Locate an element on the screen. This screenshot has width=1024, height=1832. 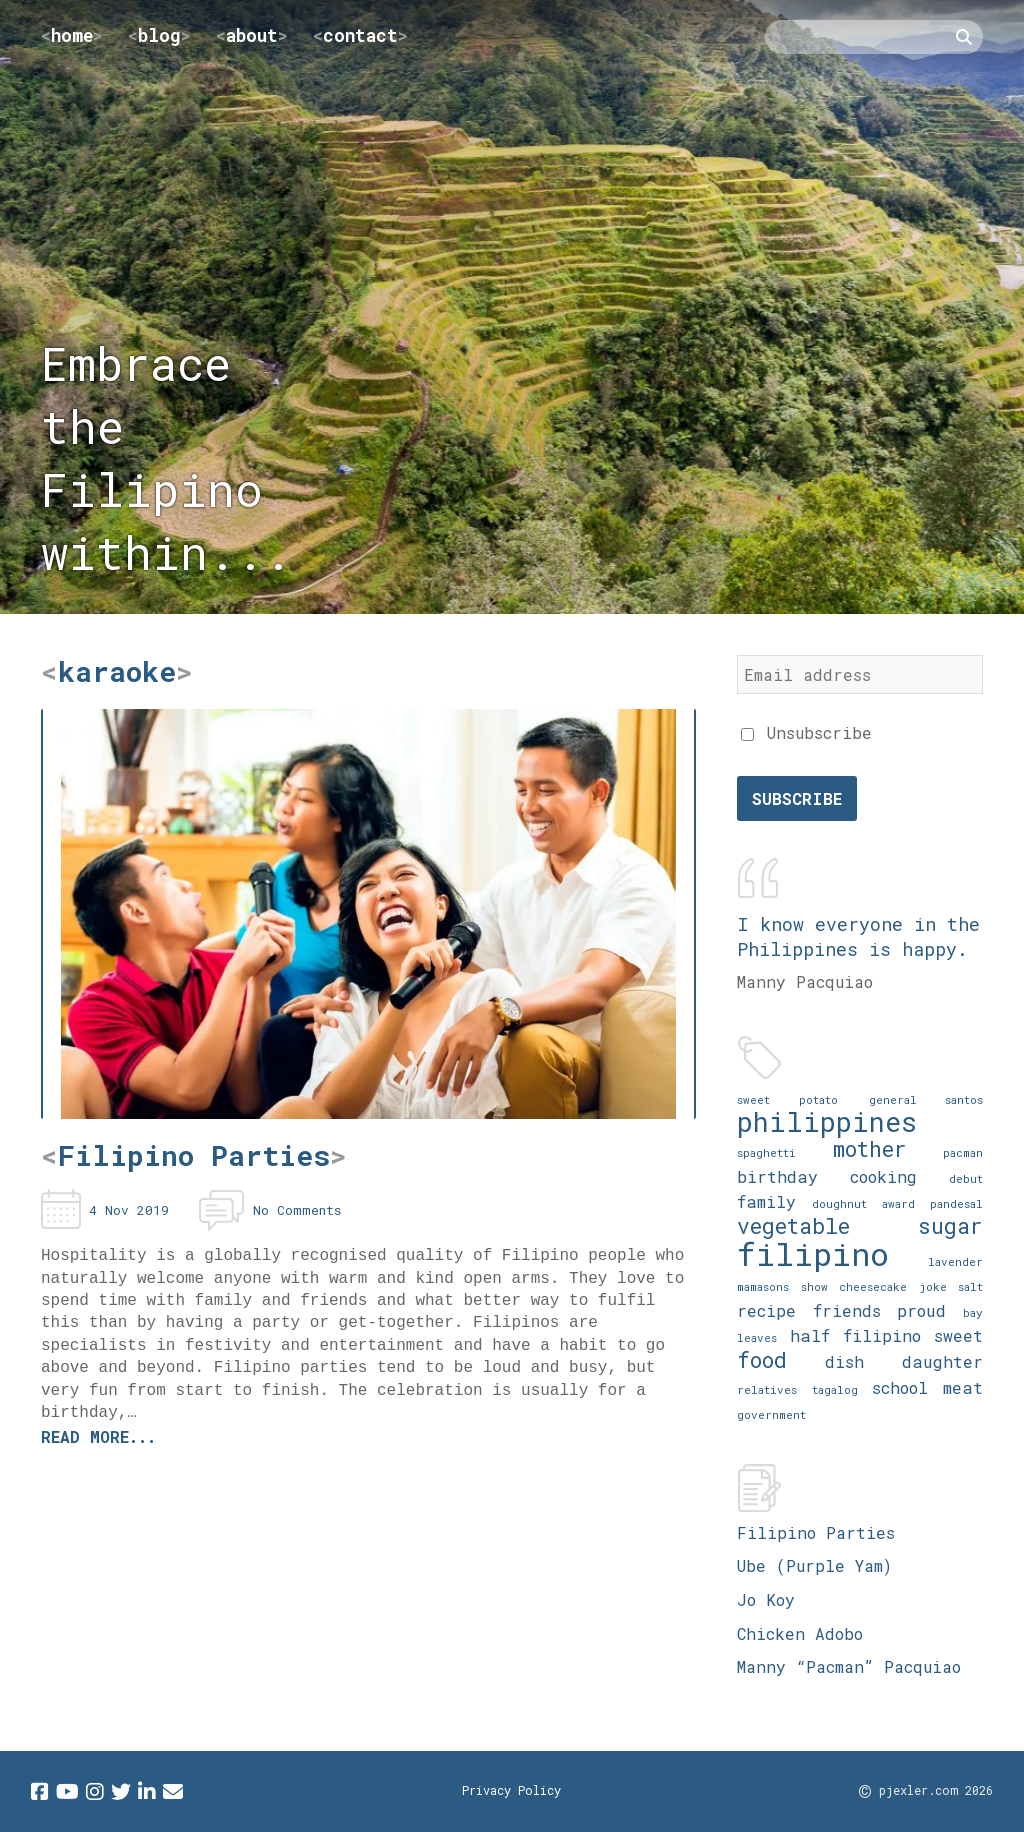
family is located at coordinates (766, 1201).